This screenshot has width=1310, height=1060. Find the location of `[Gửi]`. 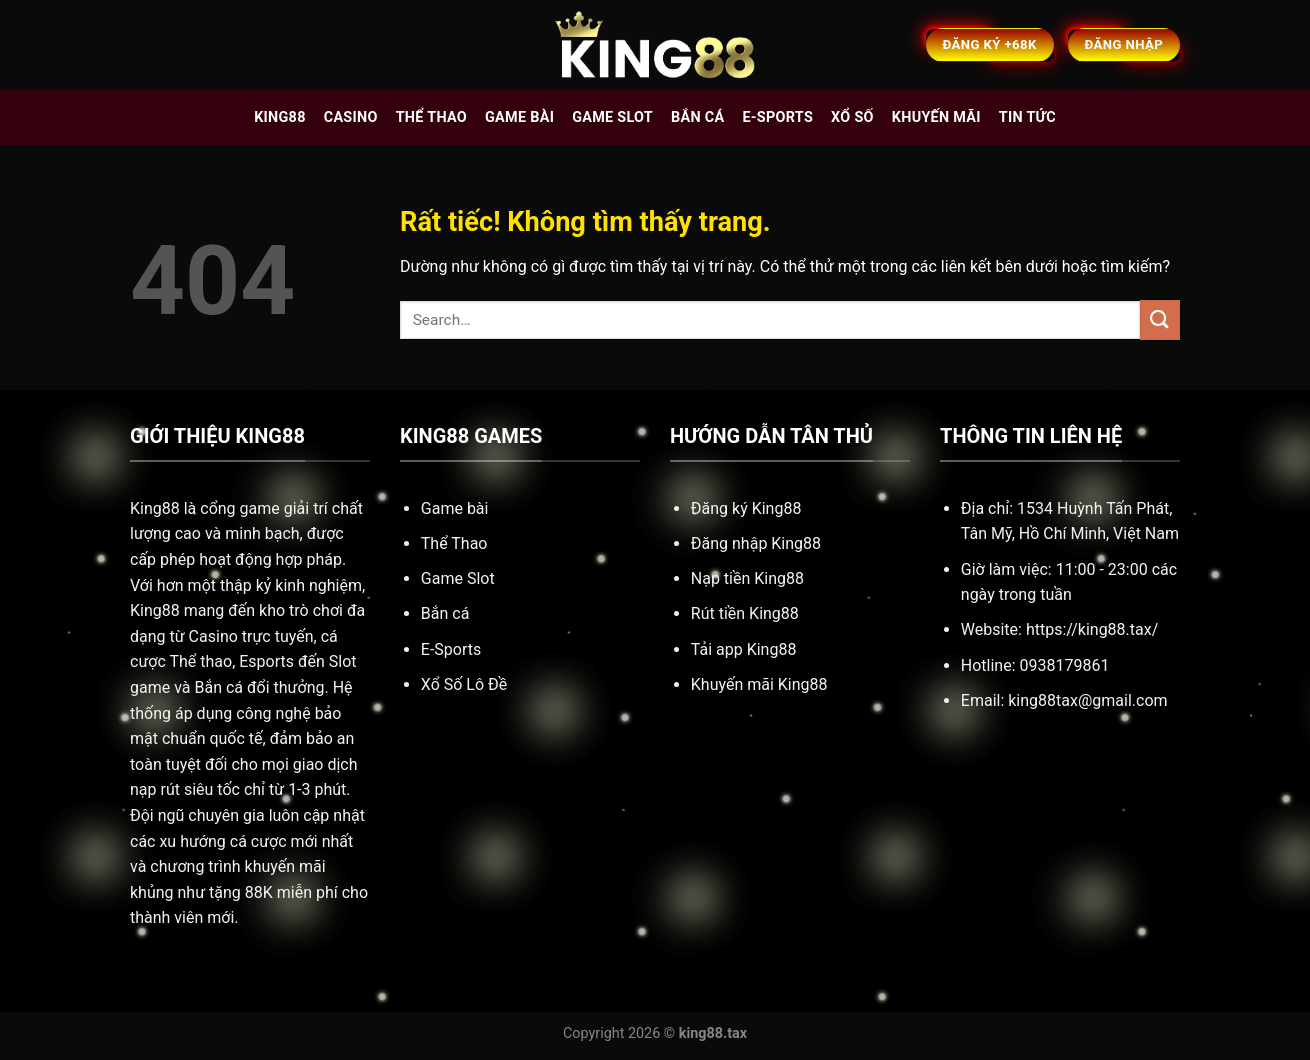

[Gửi] is located at coordinates (1160, 319).